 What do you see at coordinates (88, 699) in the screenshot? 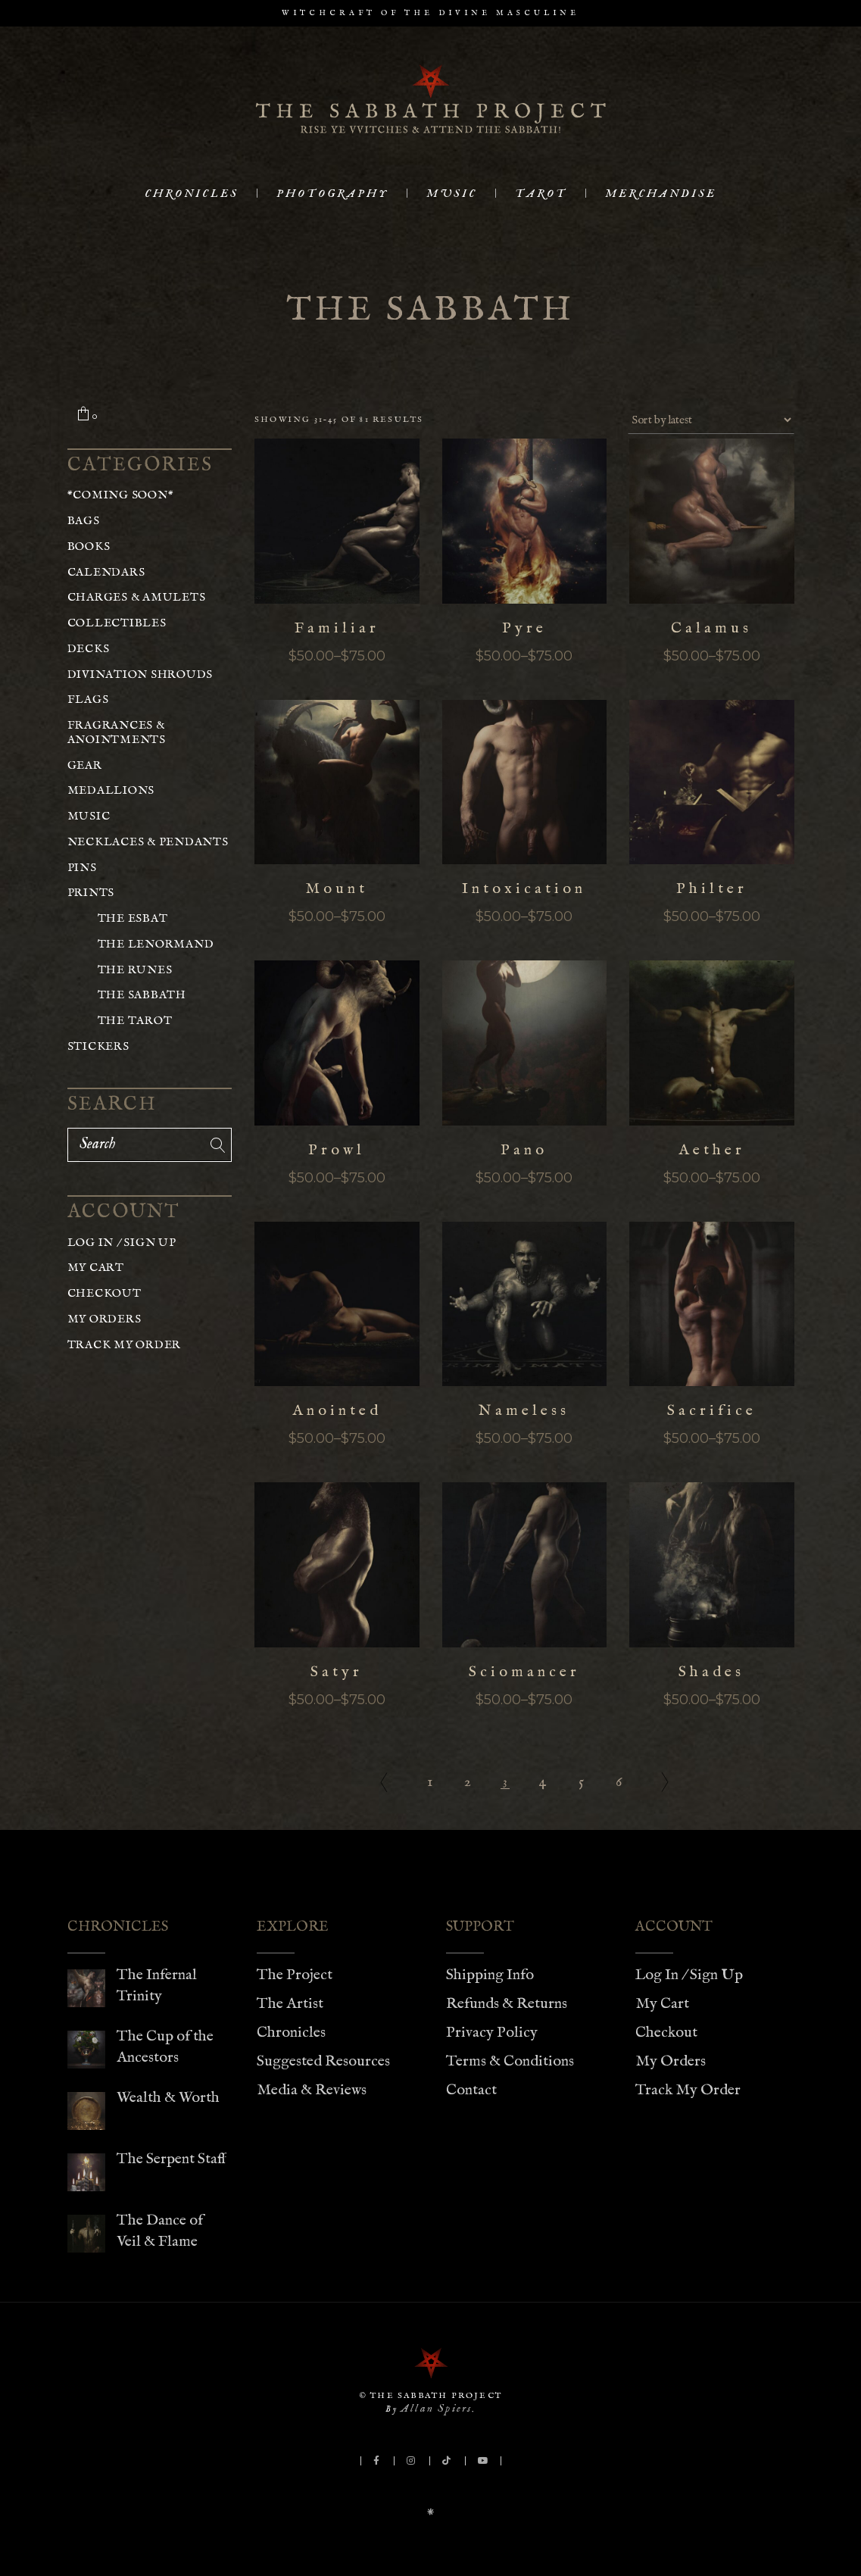
I see `Flags` at bounding box center [88, 699].